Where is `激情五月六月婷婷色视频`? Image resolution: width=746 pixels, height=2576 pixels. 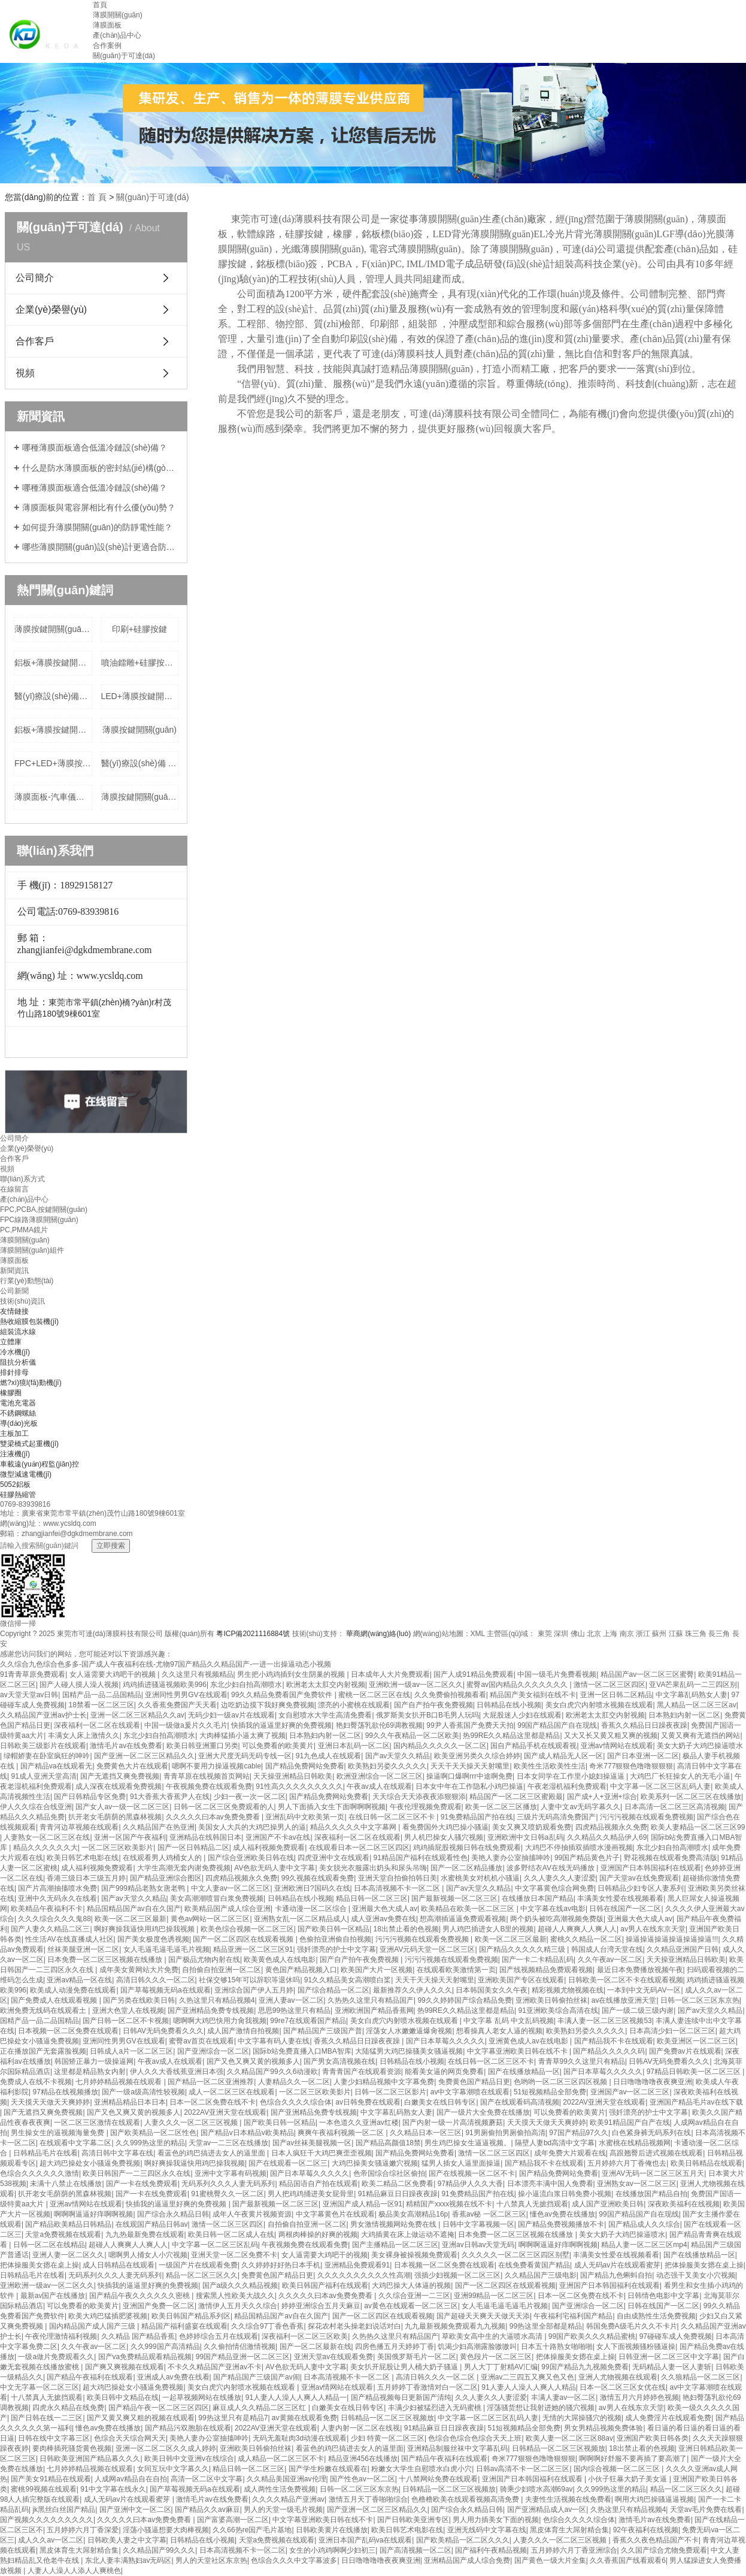 激情五月六月婷婷色视频 is located at coordinates (639, 2397).